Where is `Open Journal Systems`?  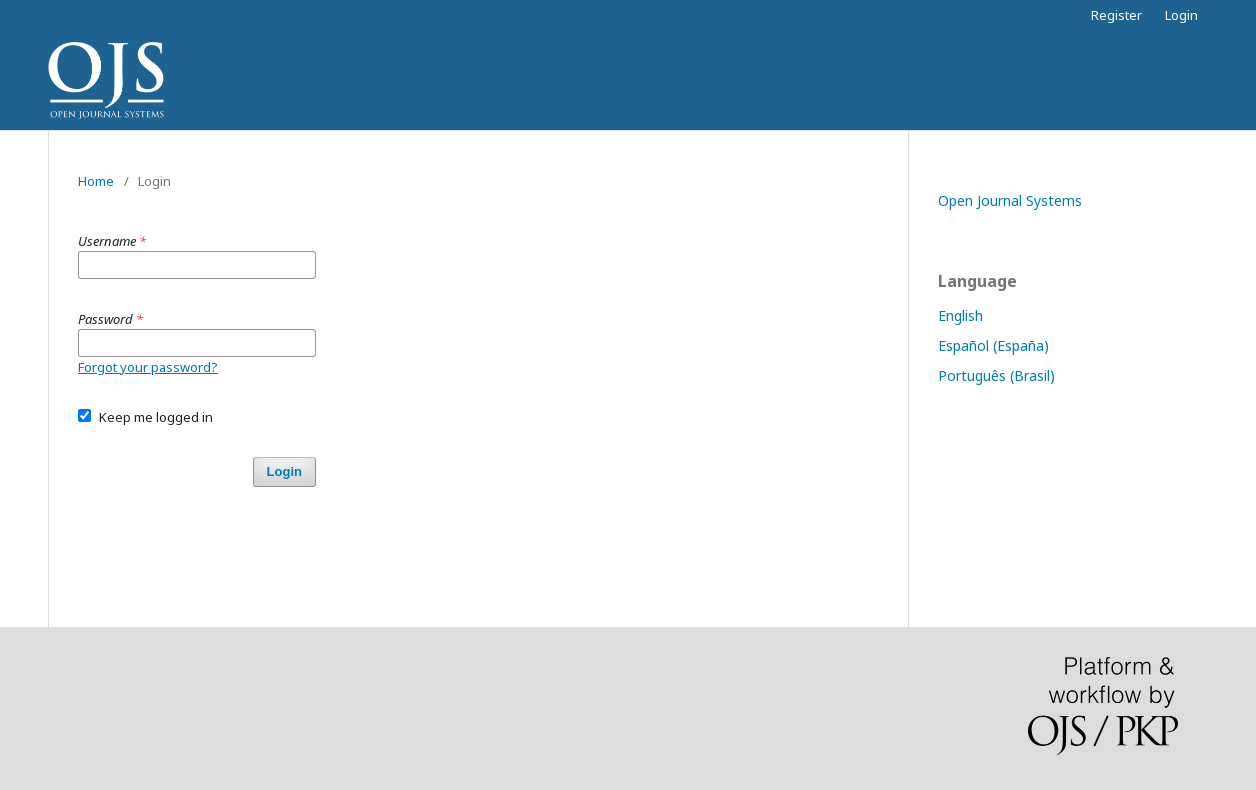 Open Journal Systems is located at coordinates (1010, 200).